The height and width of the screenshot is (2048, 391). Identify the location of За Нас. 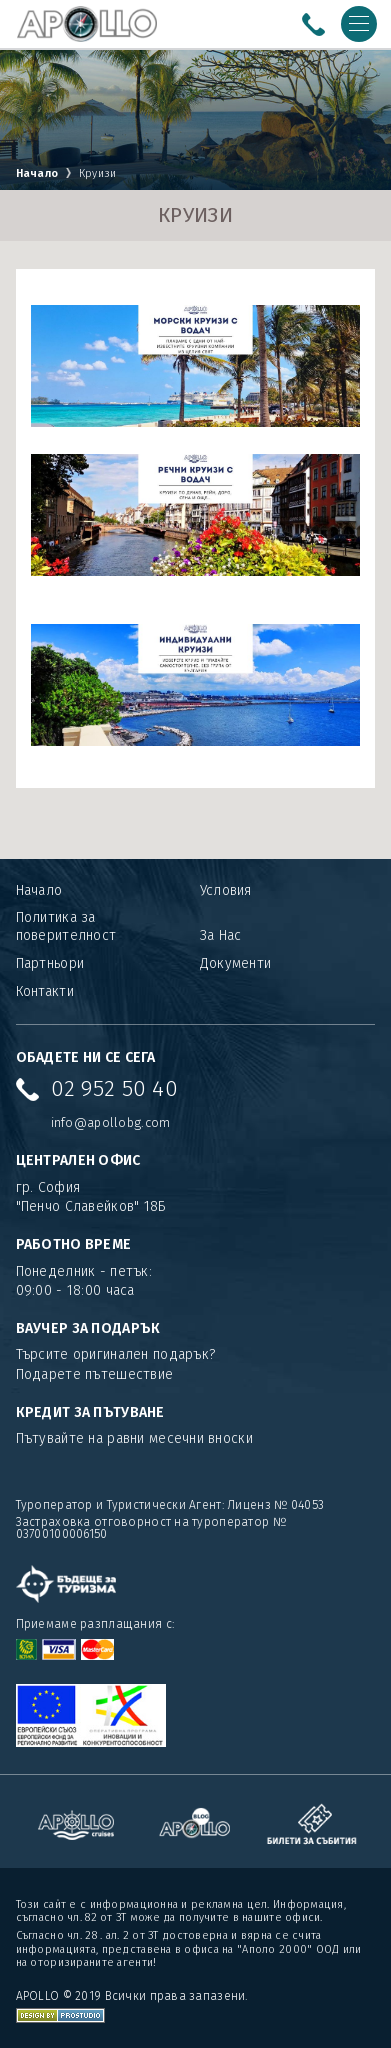
(221, 935).